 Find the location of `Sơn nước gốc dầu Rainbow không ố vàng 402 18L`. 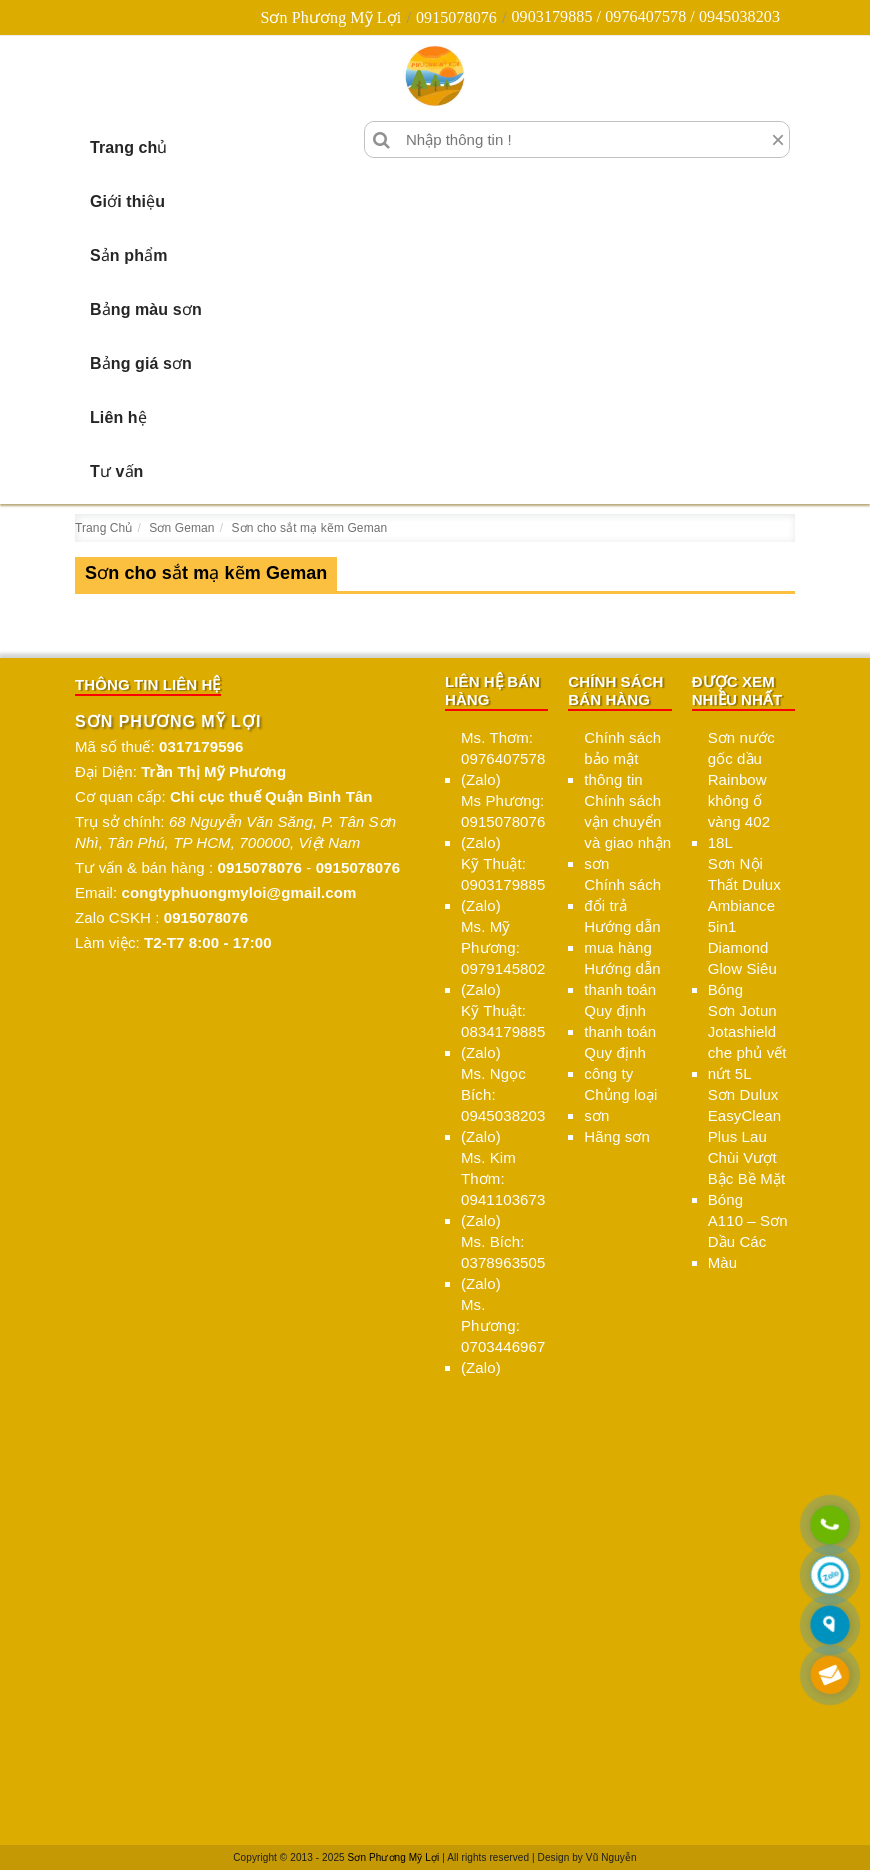

Sơn nước gốc dầu Rainbow không ố vàng 402 18L is located at coordinates (741, 790).